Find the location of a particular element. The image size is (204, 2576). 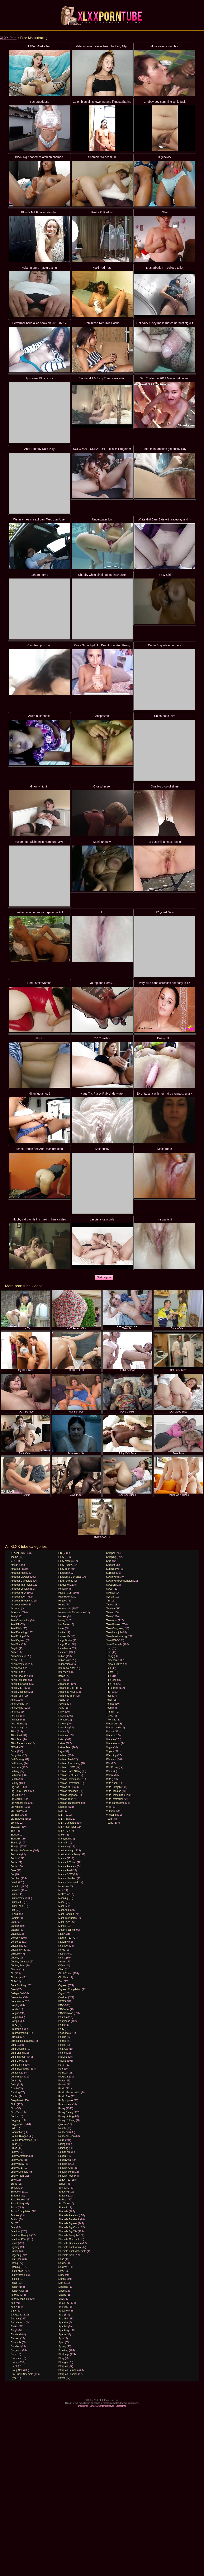

Oiled is located at coordinates (61, 1969).